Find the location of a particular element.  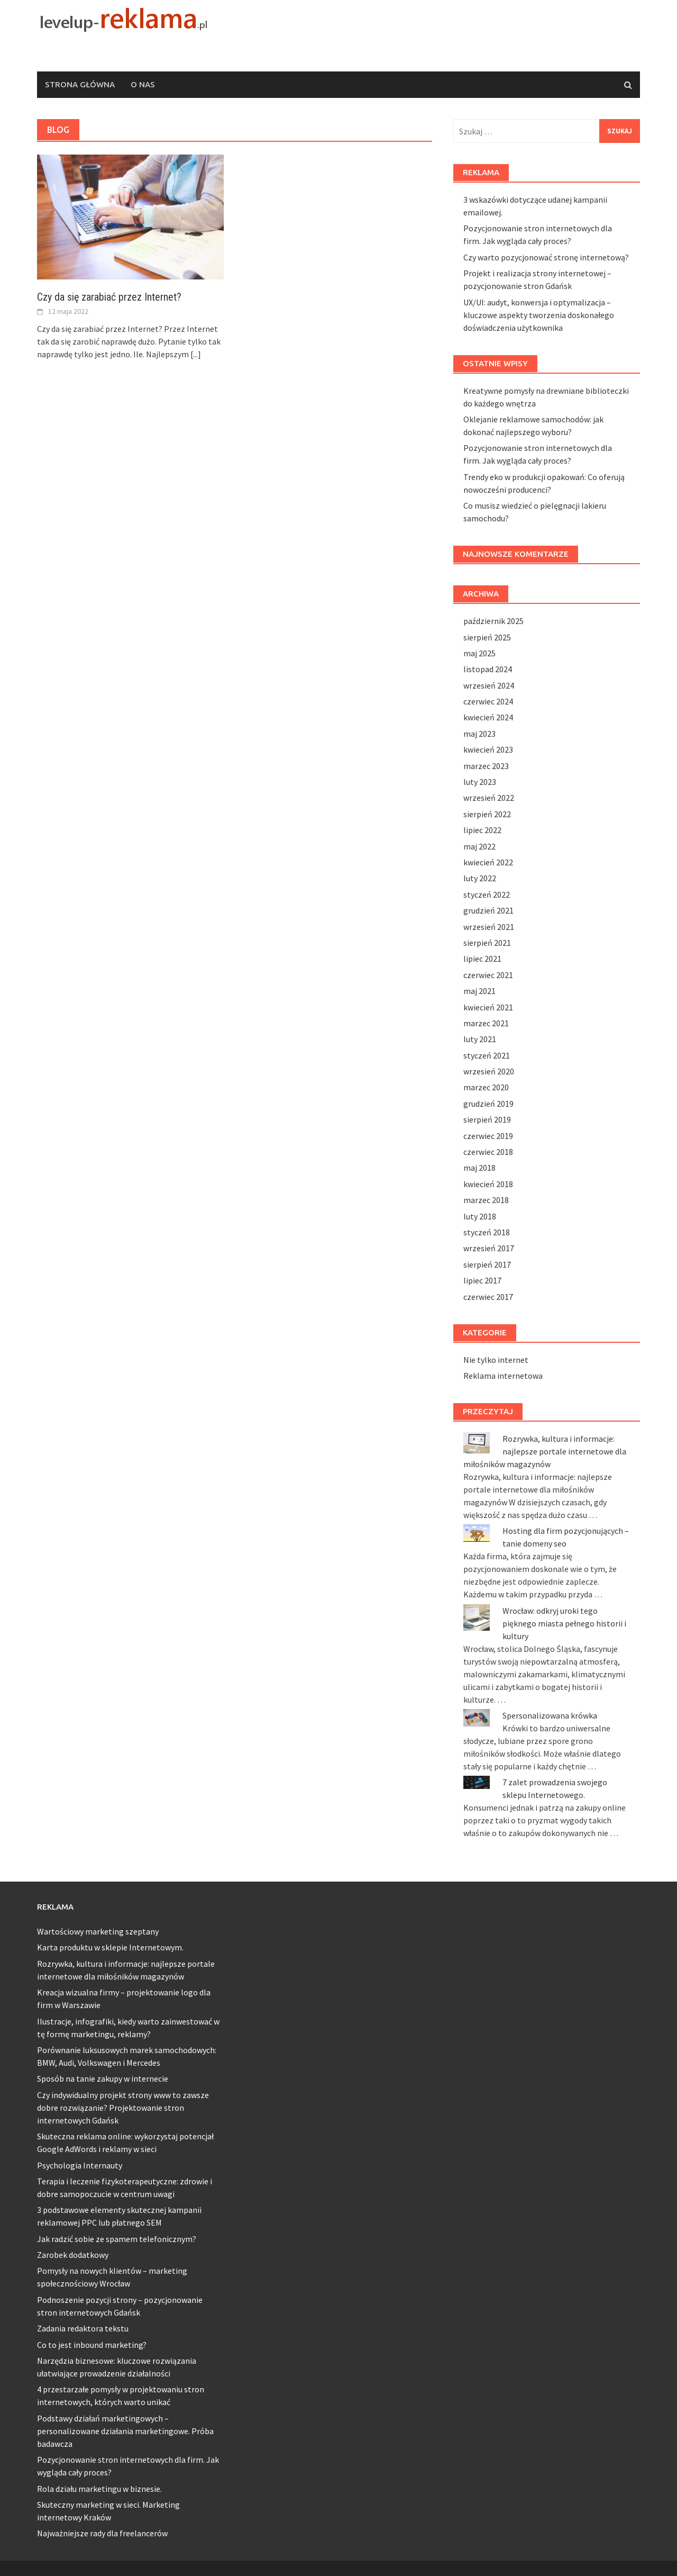

sierpień 2025 is located at coordinates (487, 637).